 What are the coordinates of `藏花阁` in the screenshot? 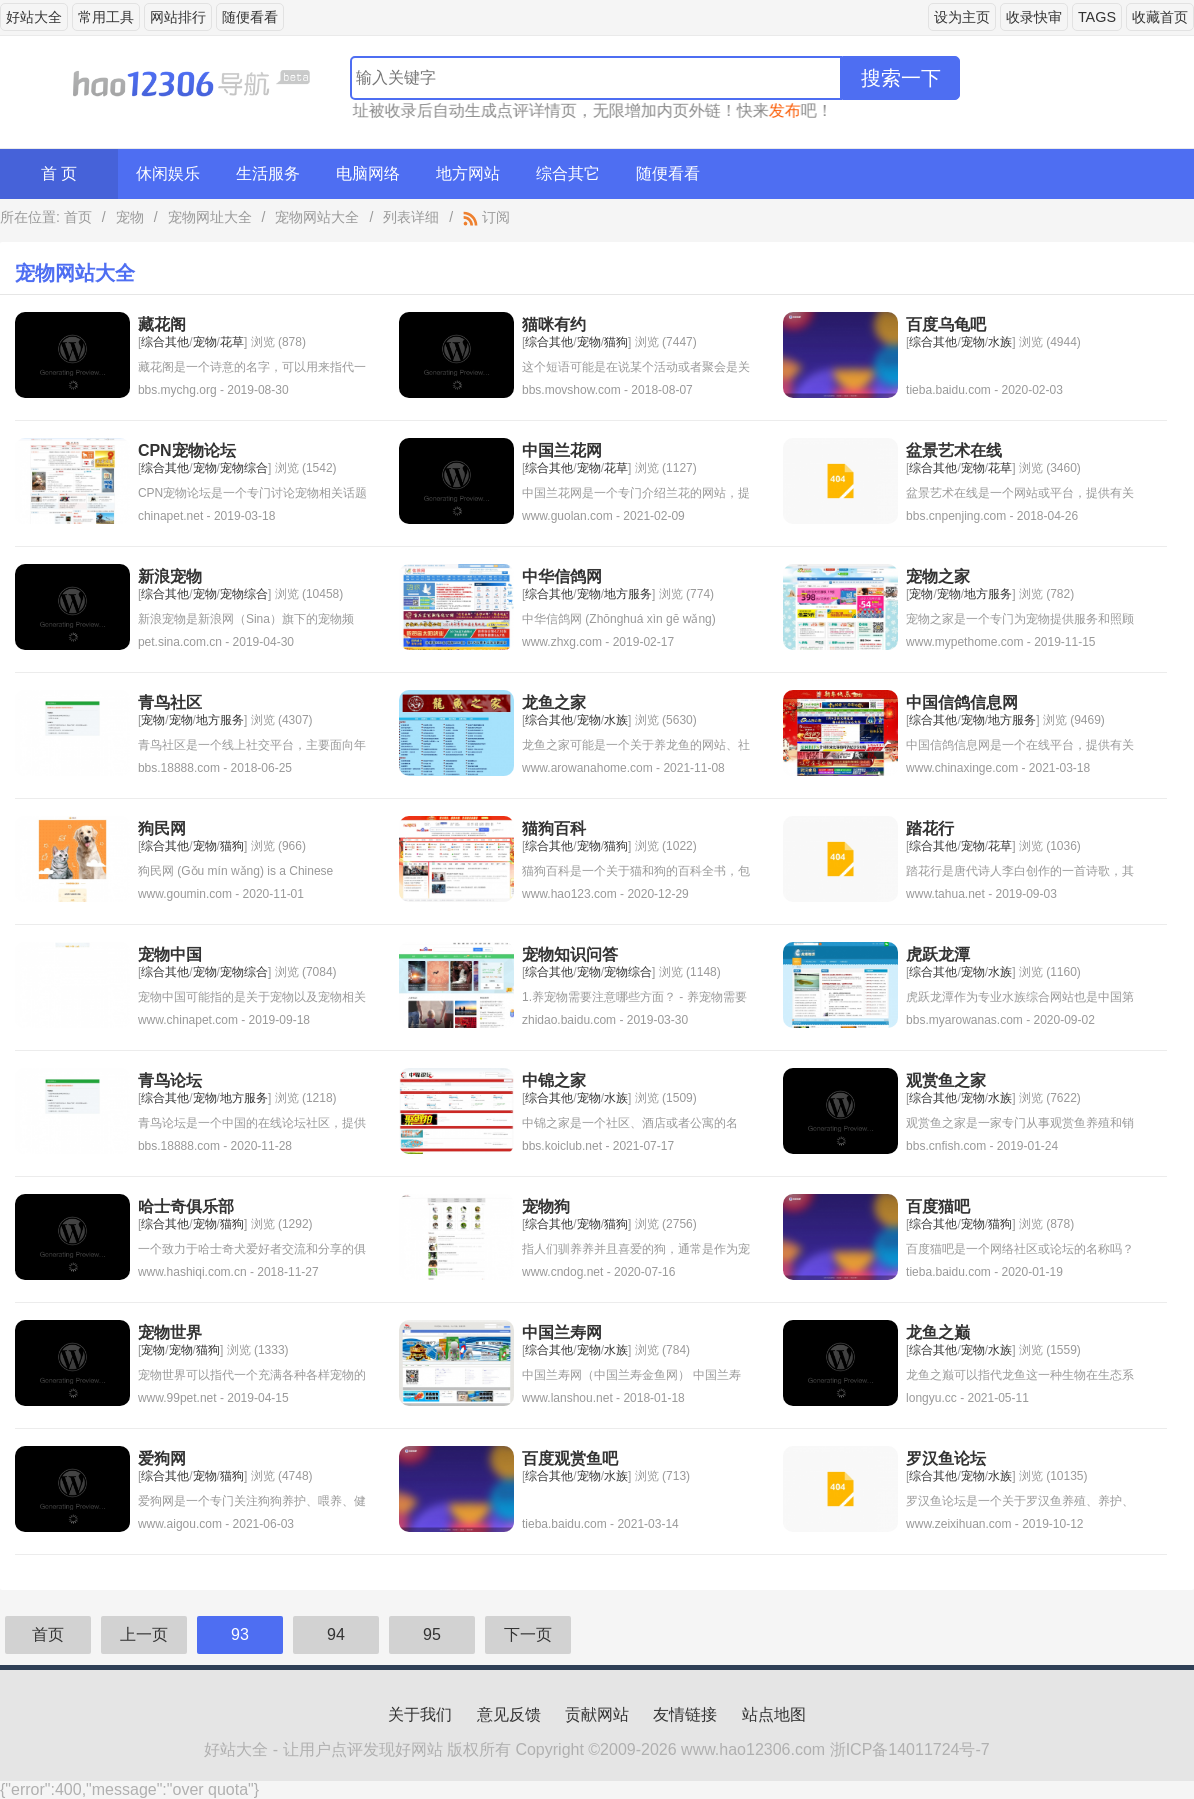 It's located at (162, 324).